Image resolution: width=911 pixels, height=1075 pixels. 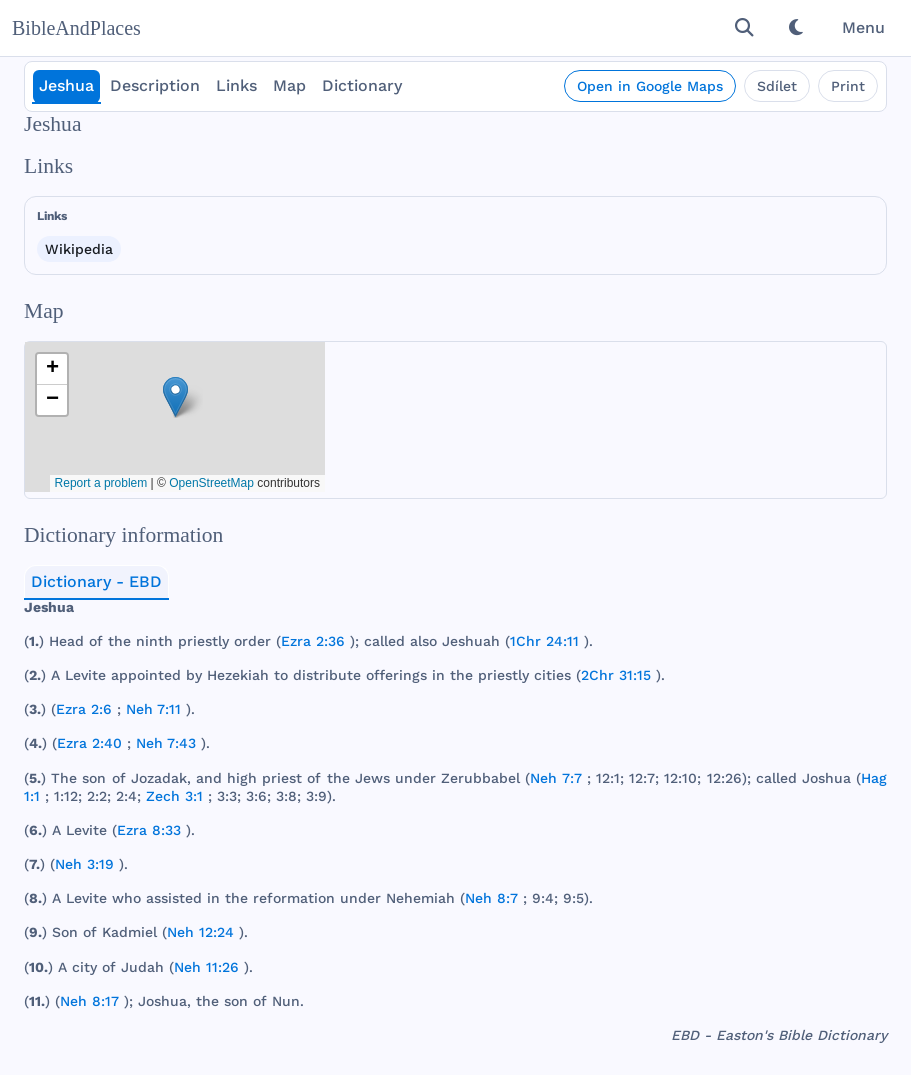 What do you see at coordinates (362, 85) in the screenshot?
I see `Dictionary` at bounding box center [362, 85].